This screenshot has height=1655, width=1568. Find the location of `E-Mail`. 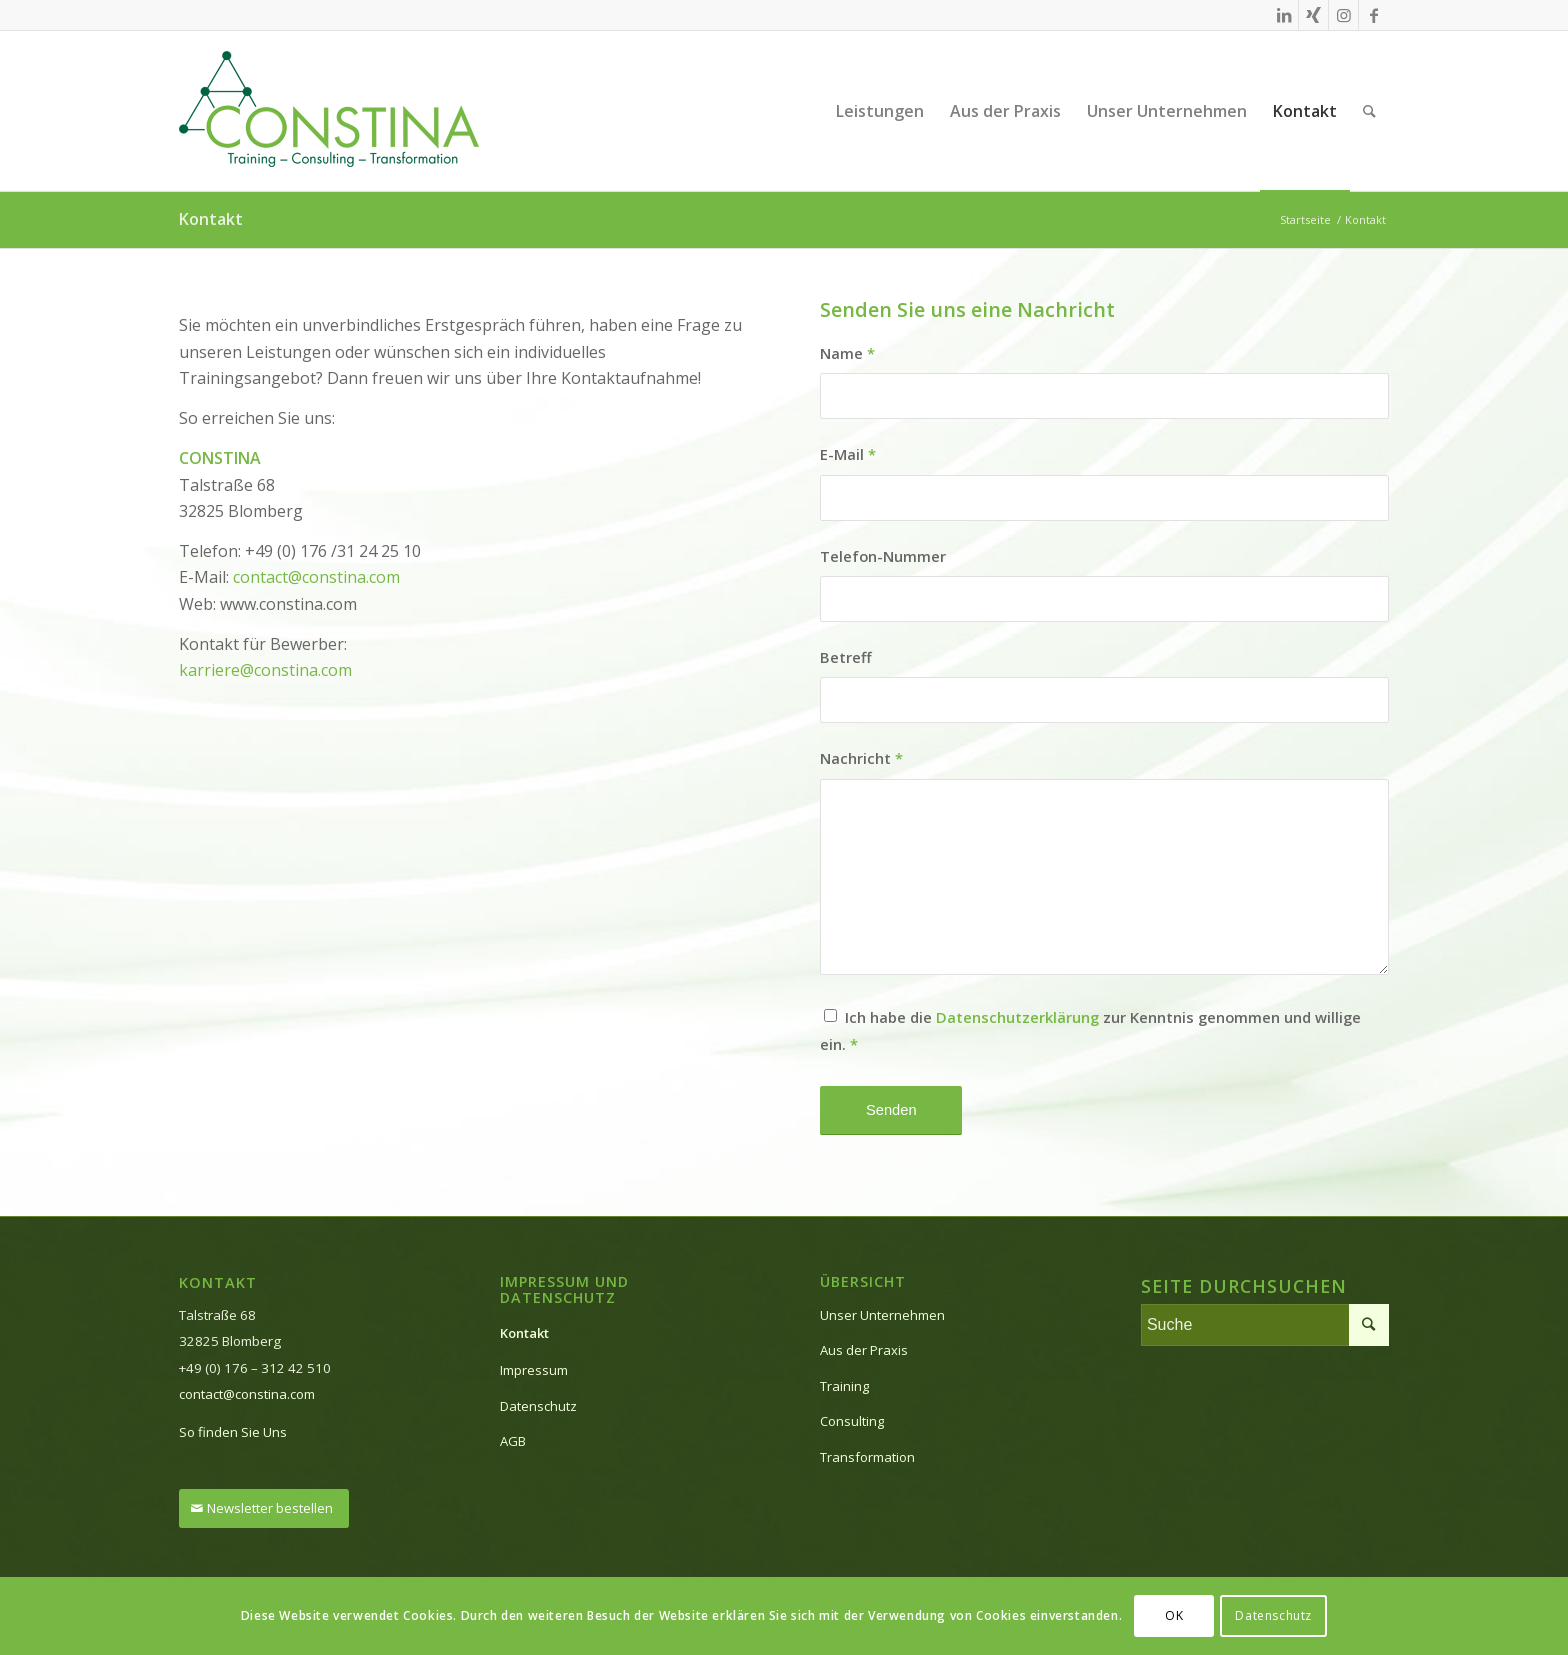

E-Mail is located at coordinates (848, 454).